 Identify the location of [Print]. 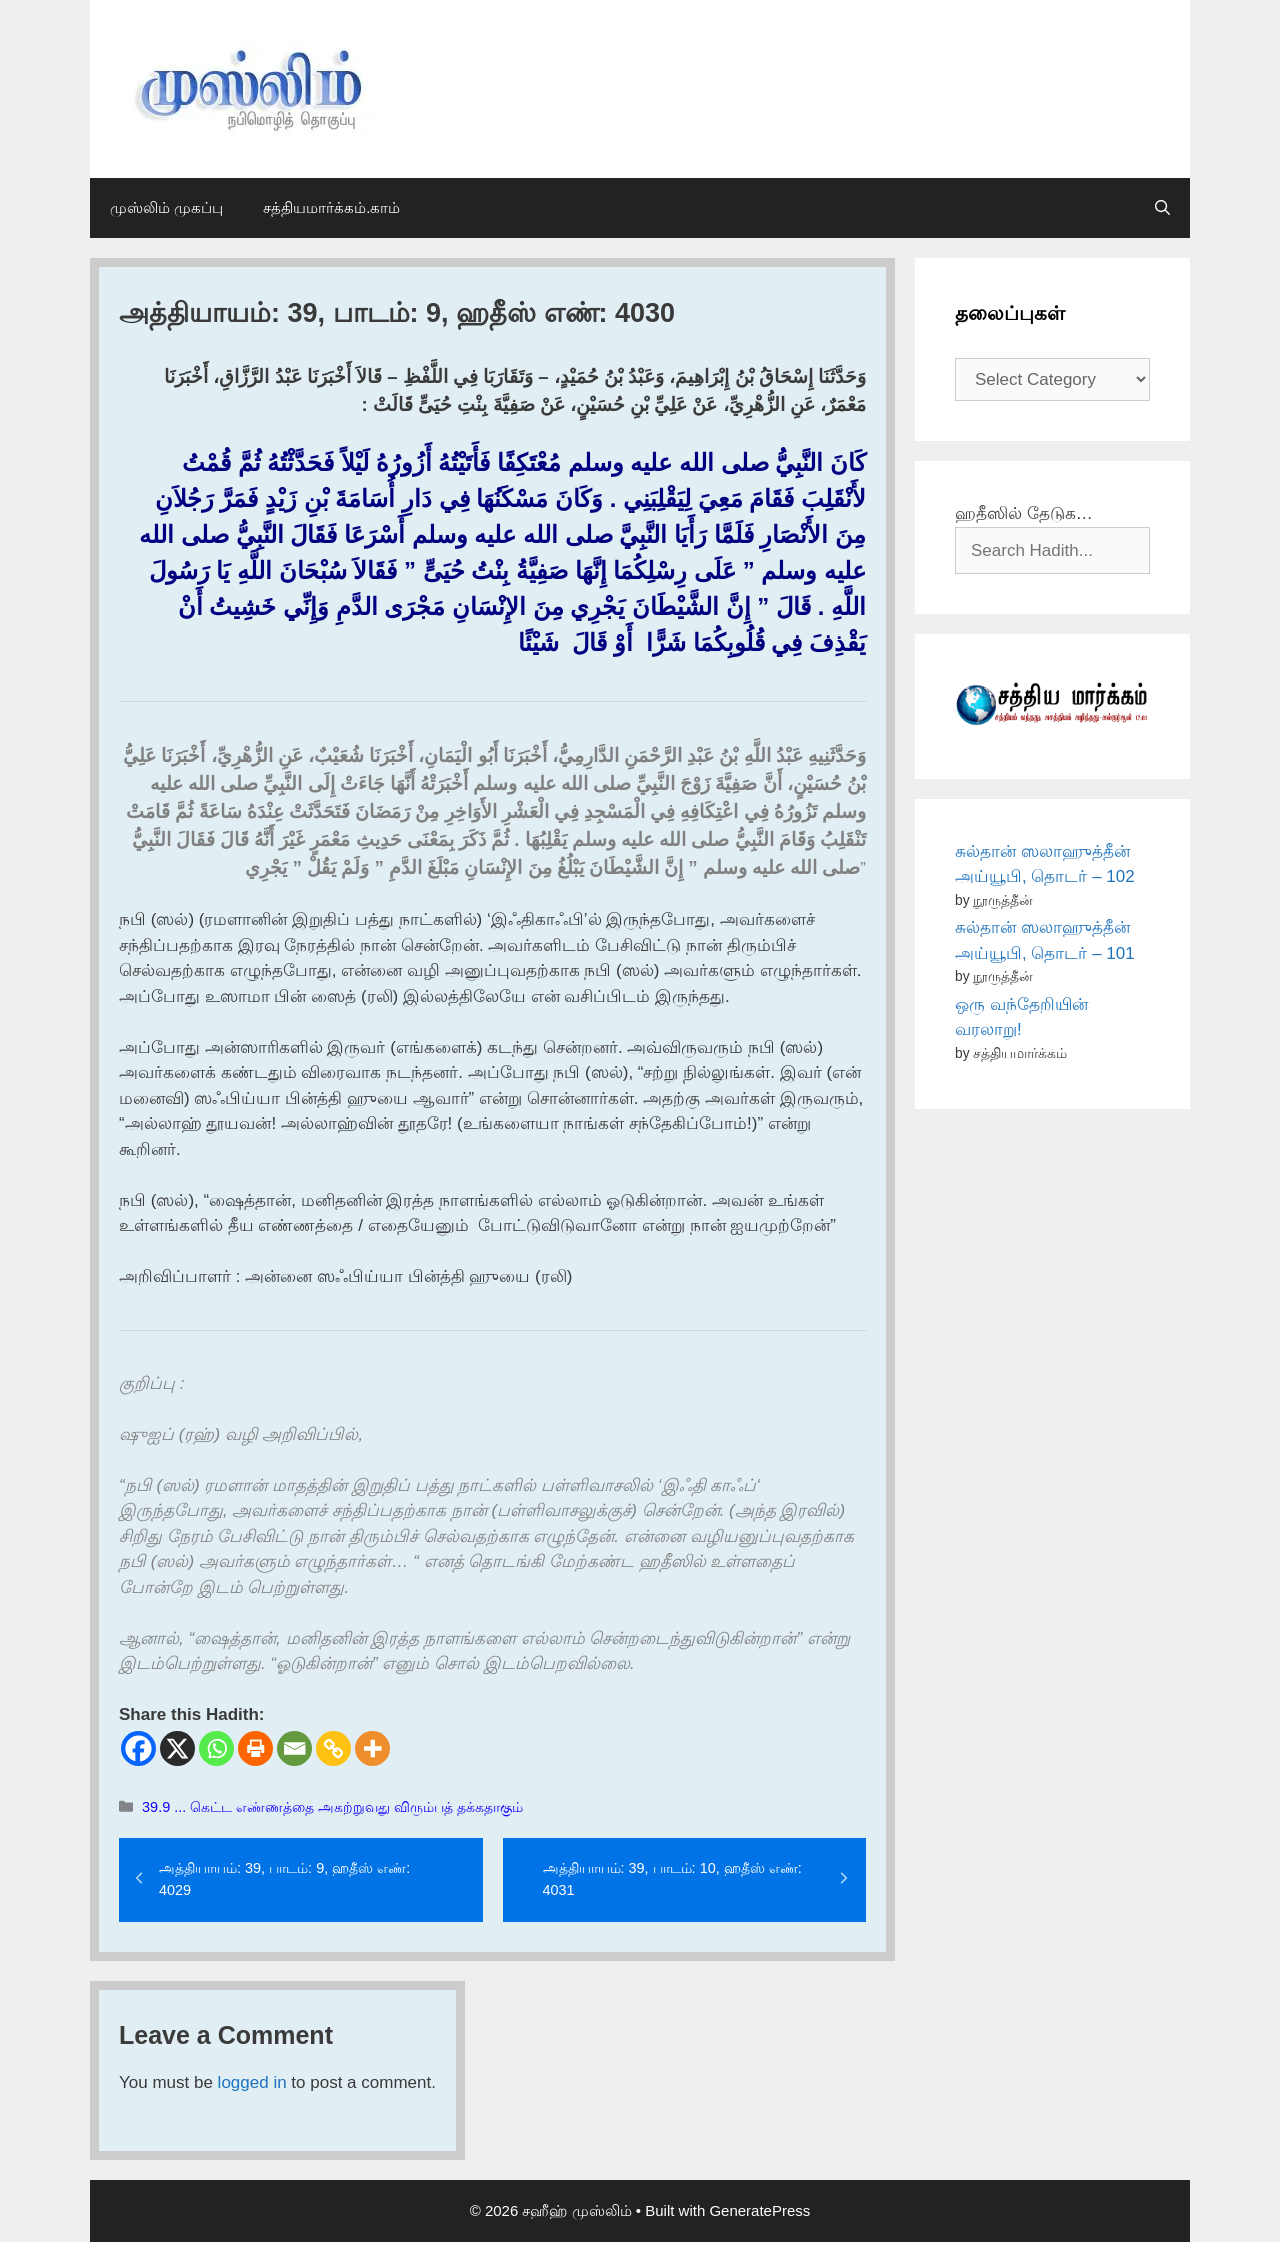
(255, 1748).